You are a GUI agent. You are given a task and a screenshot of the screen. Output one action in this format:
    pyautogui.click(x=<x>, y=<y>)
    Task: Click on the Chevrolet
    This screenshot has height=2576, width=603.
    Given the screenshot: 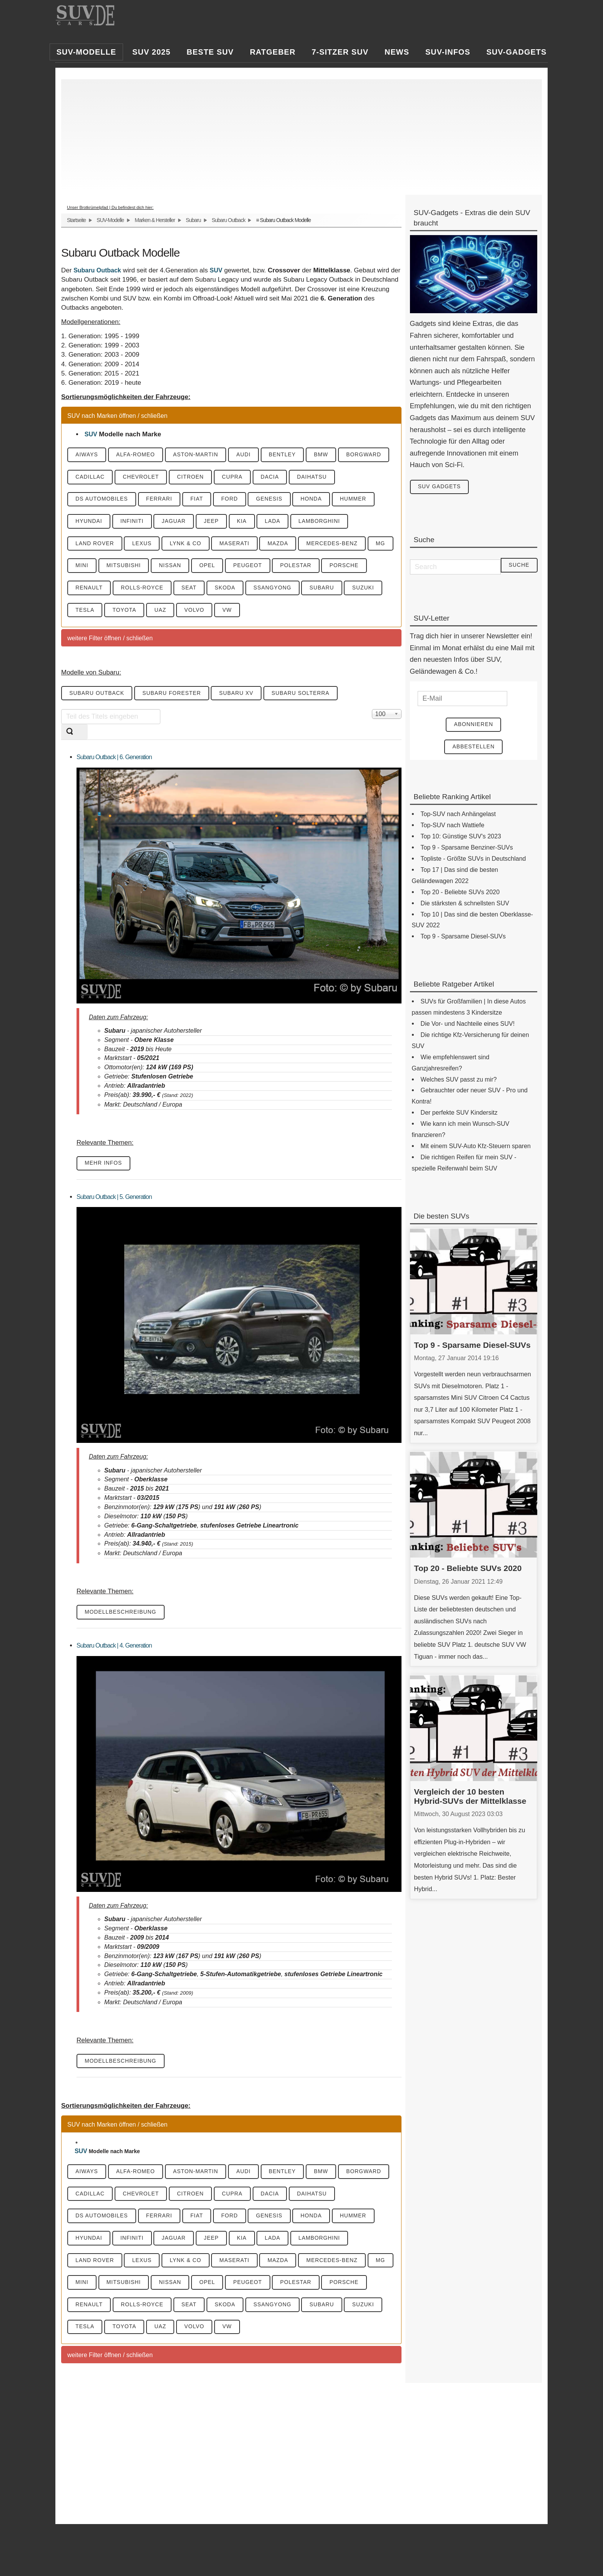 What is the action you would take?
    pyautogui.click(x=142, y=477)
    